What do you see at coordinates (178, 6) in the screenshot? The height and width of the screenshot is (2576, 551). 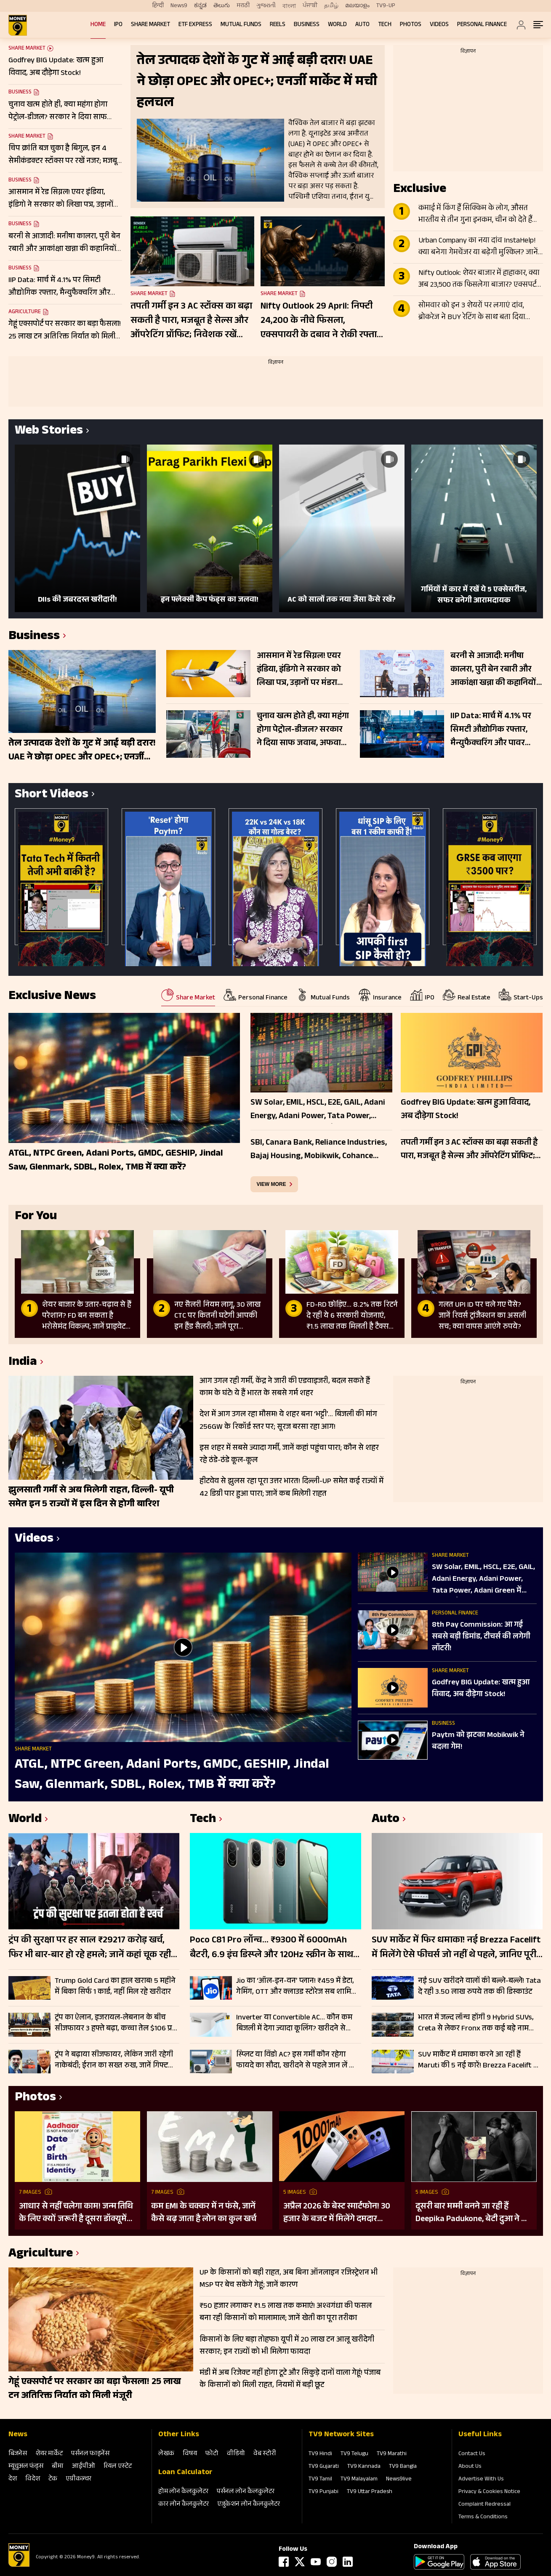 I see `News9` at bounding box center [178, 6].